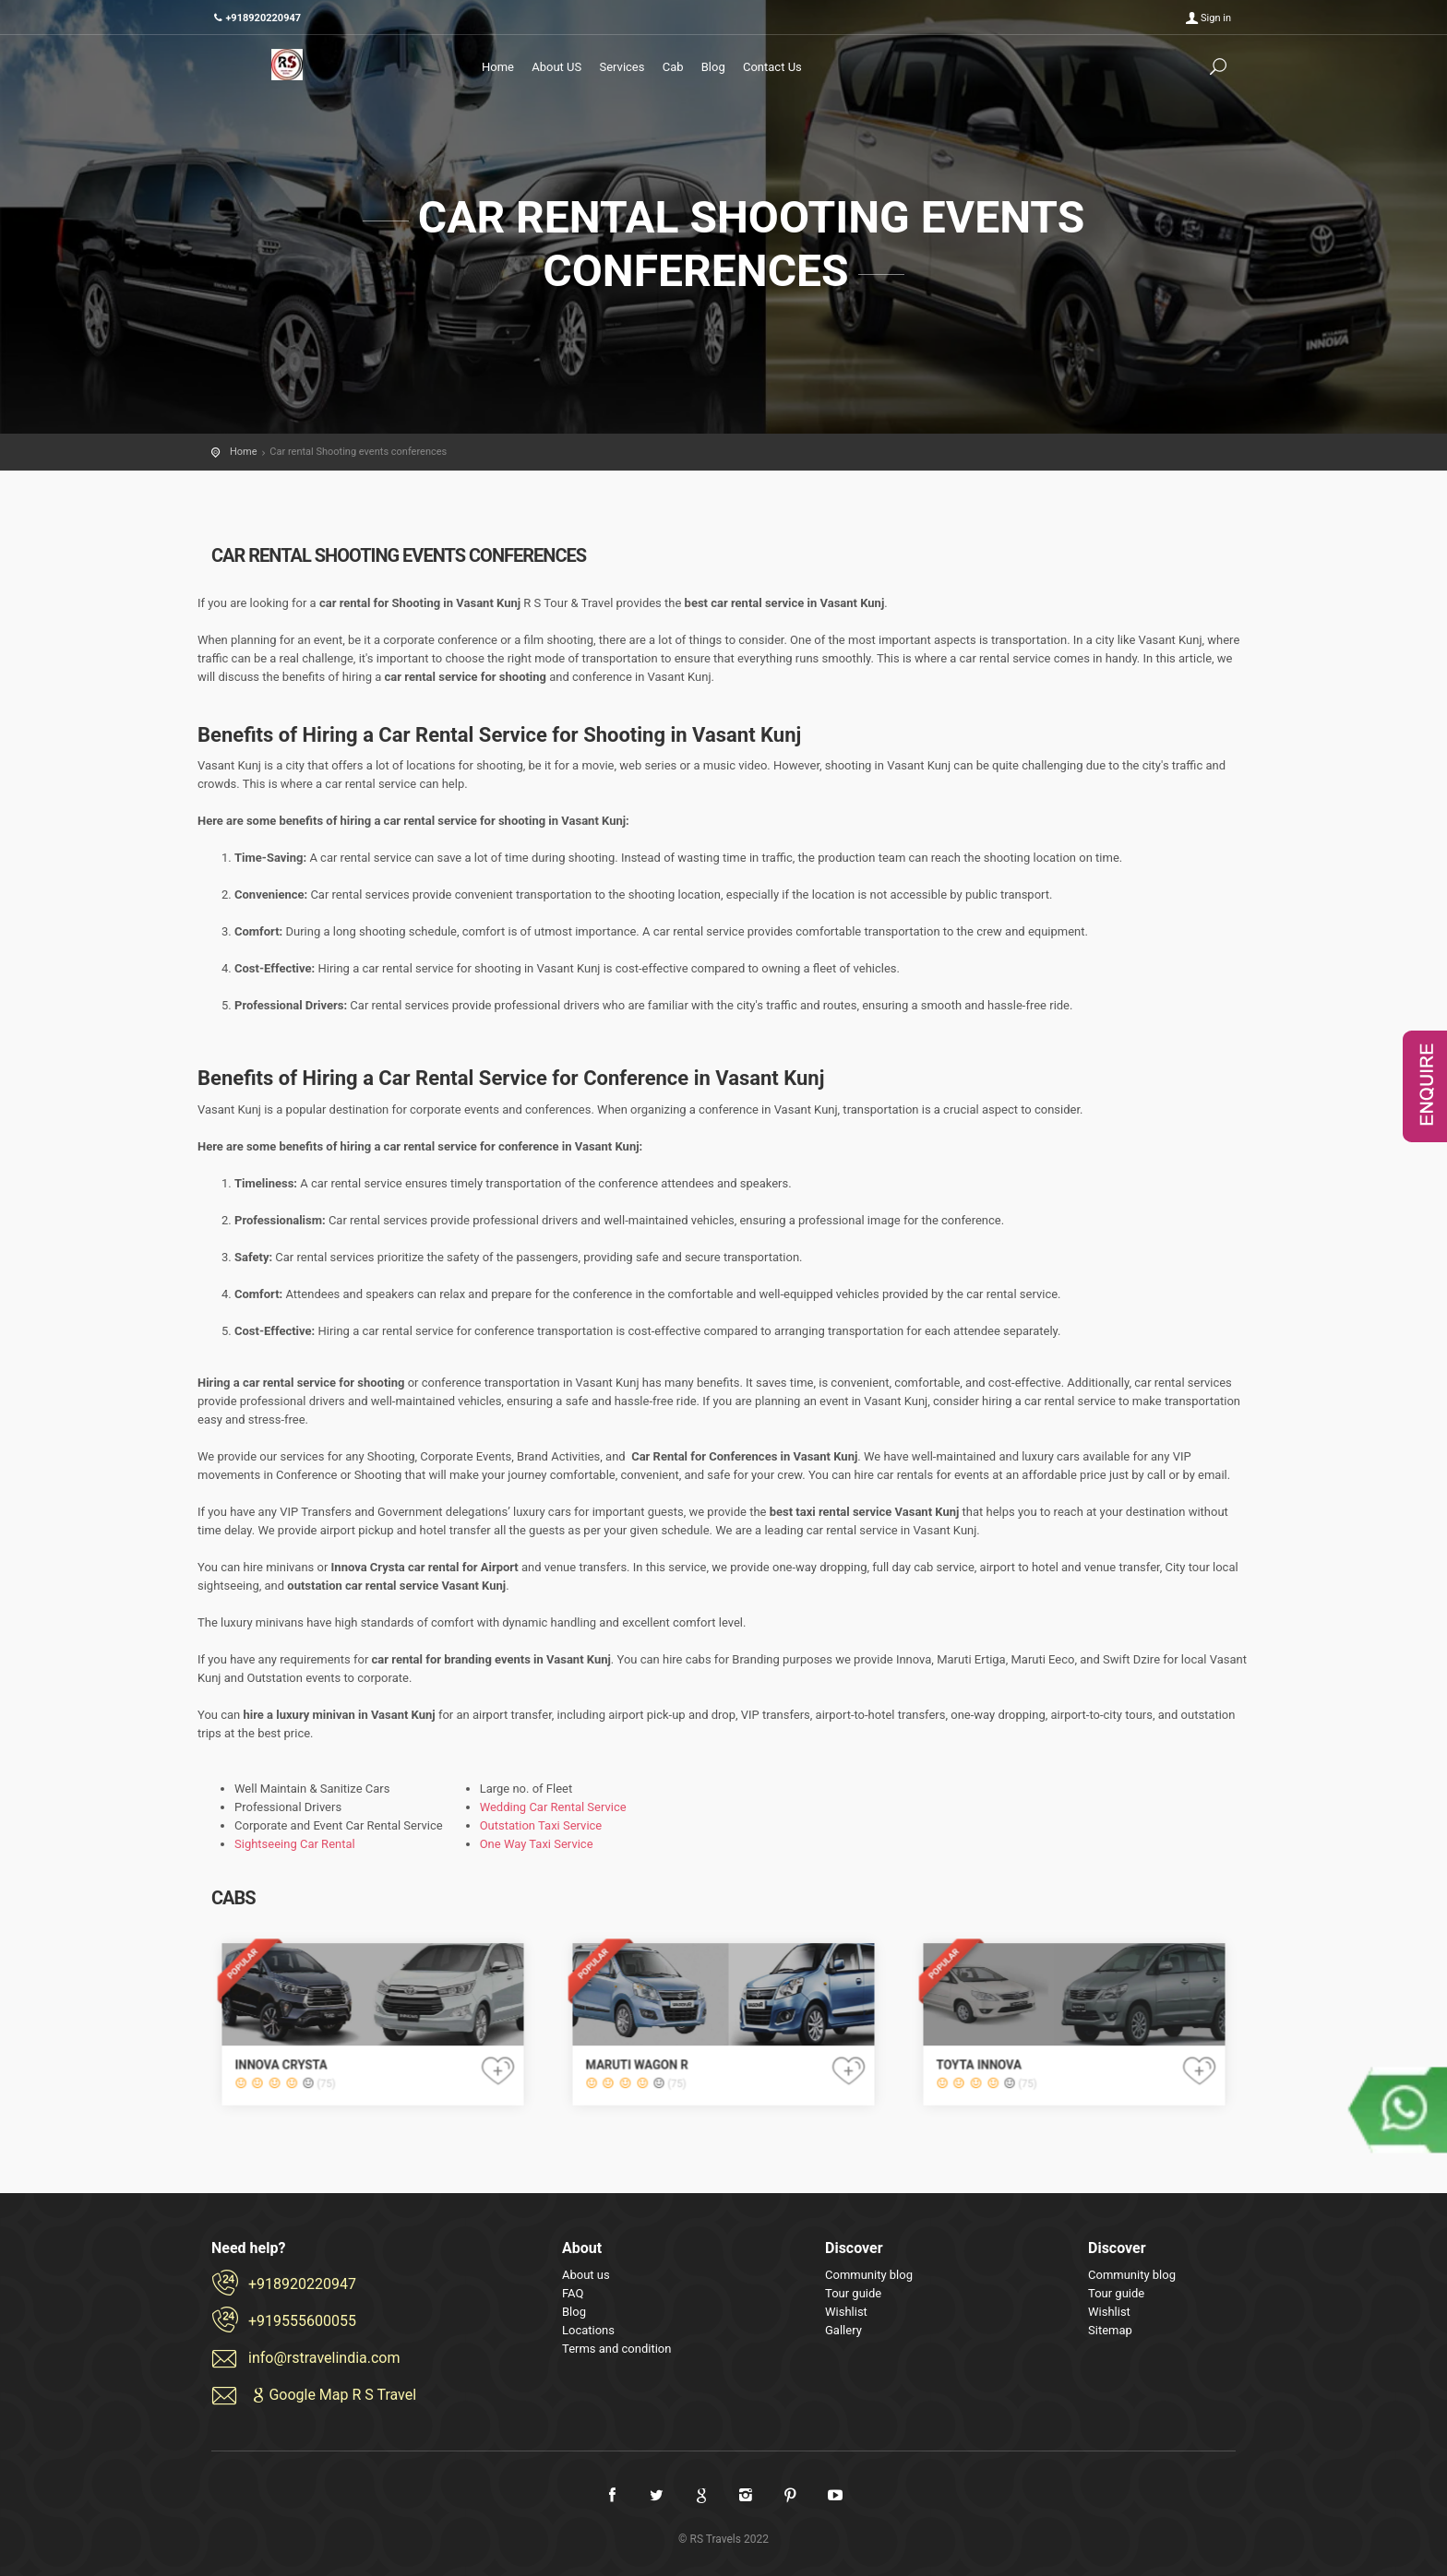 The image size is (1447, 2576). What do you see at coordinates (556, 67) in the screenshot?
I see `About US` at bounding box center [556, 67].